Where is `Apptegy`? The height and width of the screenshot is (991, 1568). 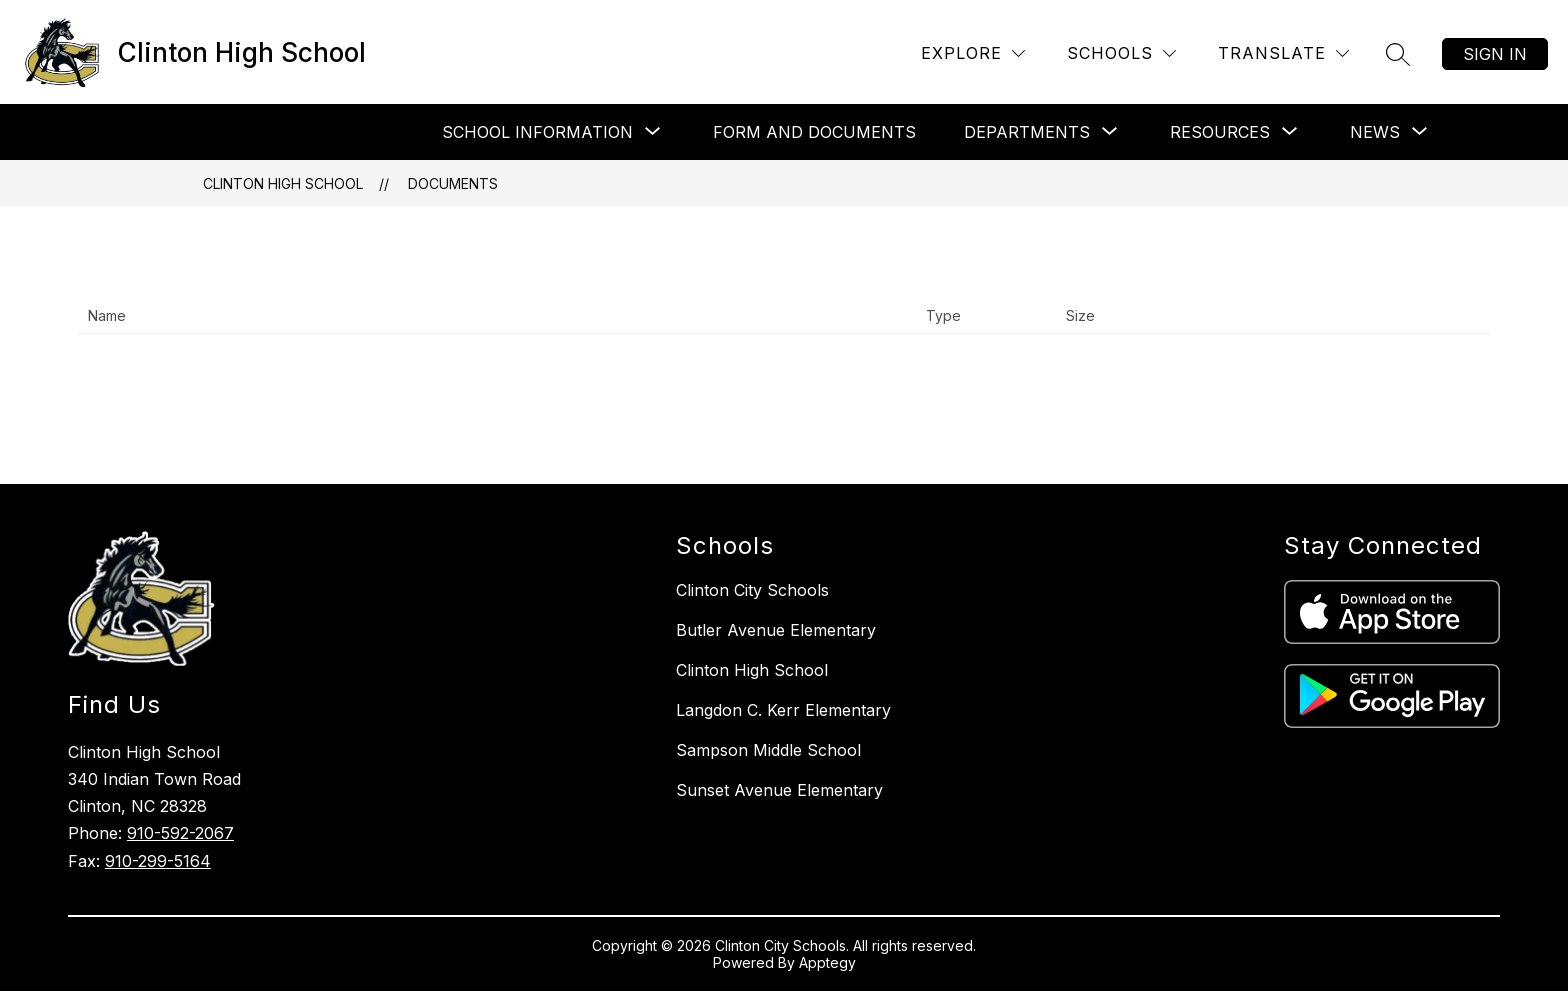
Apptegy is located at coordinates (827, 962).